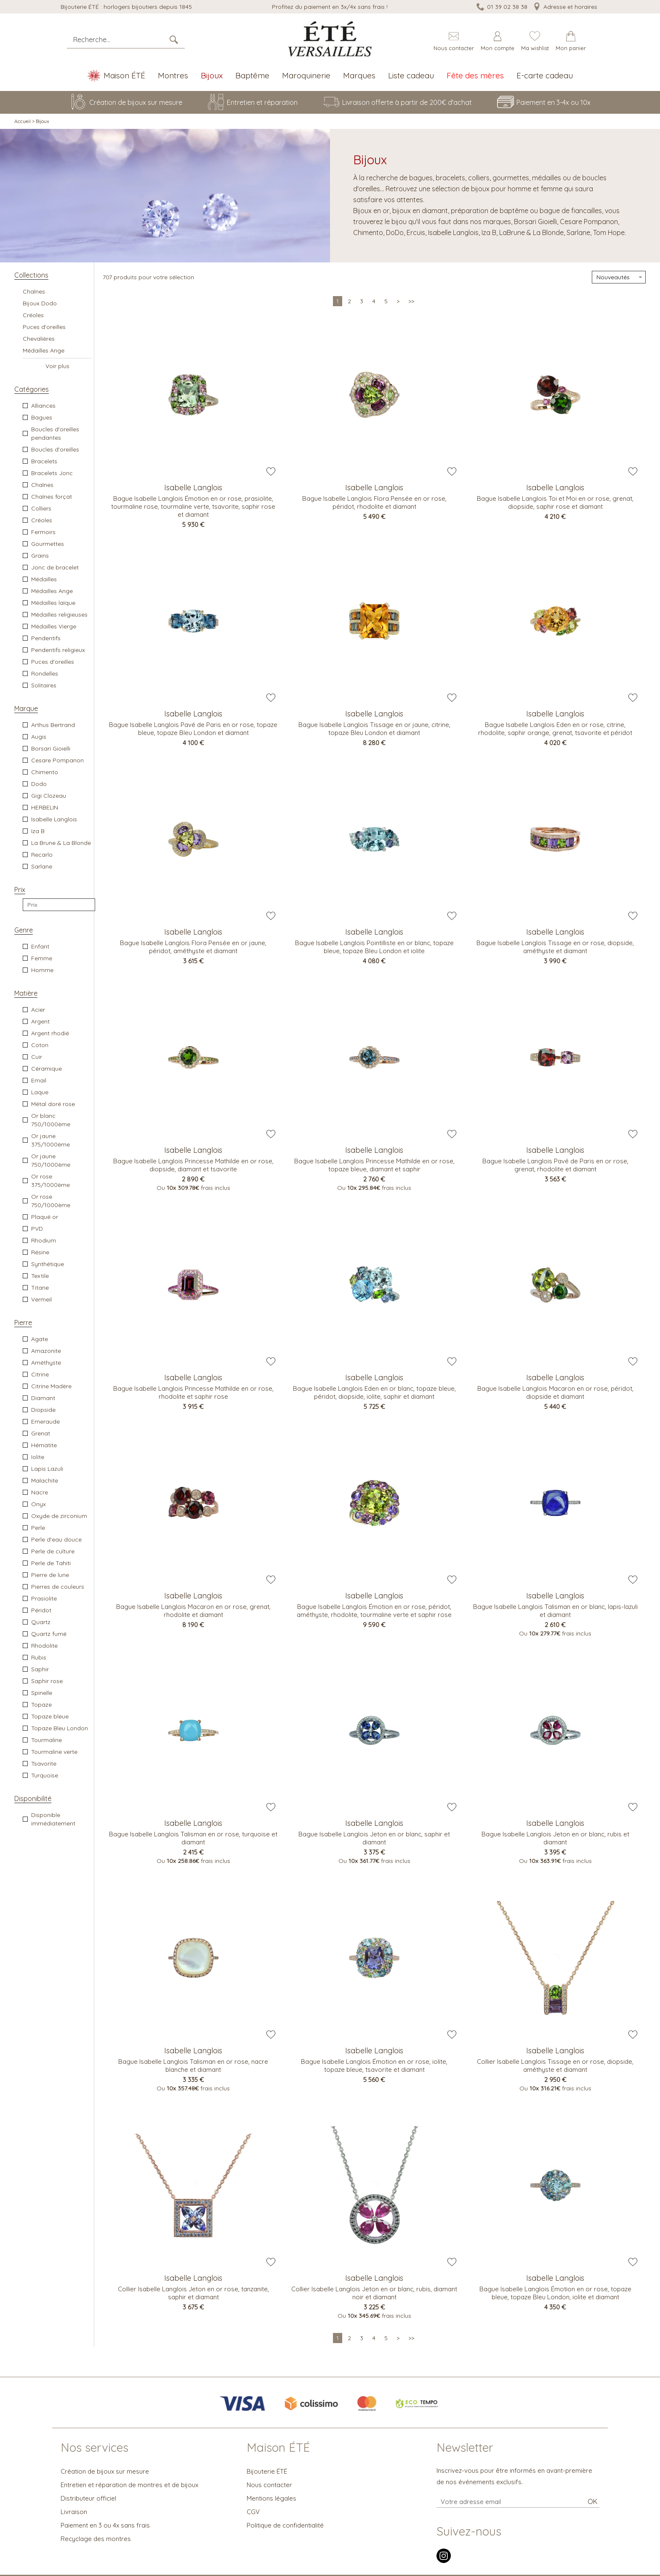  What do you see at coordinates (40, 946) in the screenshot?
I see `Enfant` at bounding box center [40, 946].